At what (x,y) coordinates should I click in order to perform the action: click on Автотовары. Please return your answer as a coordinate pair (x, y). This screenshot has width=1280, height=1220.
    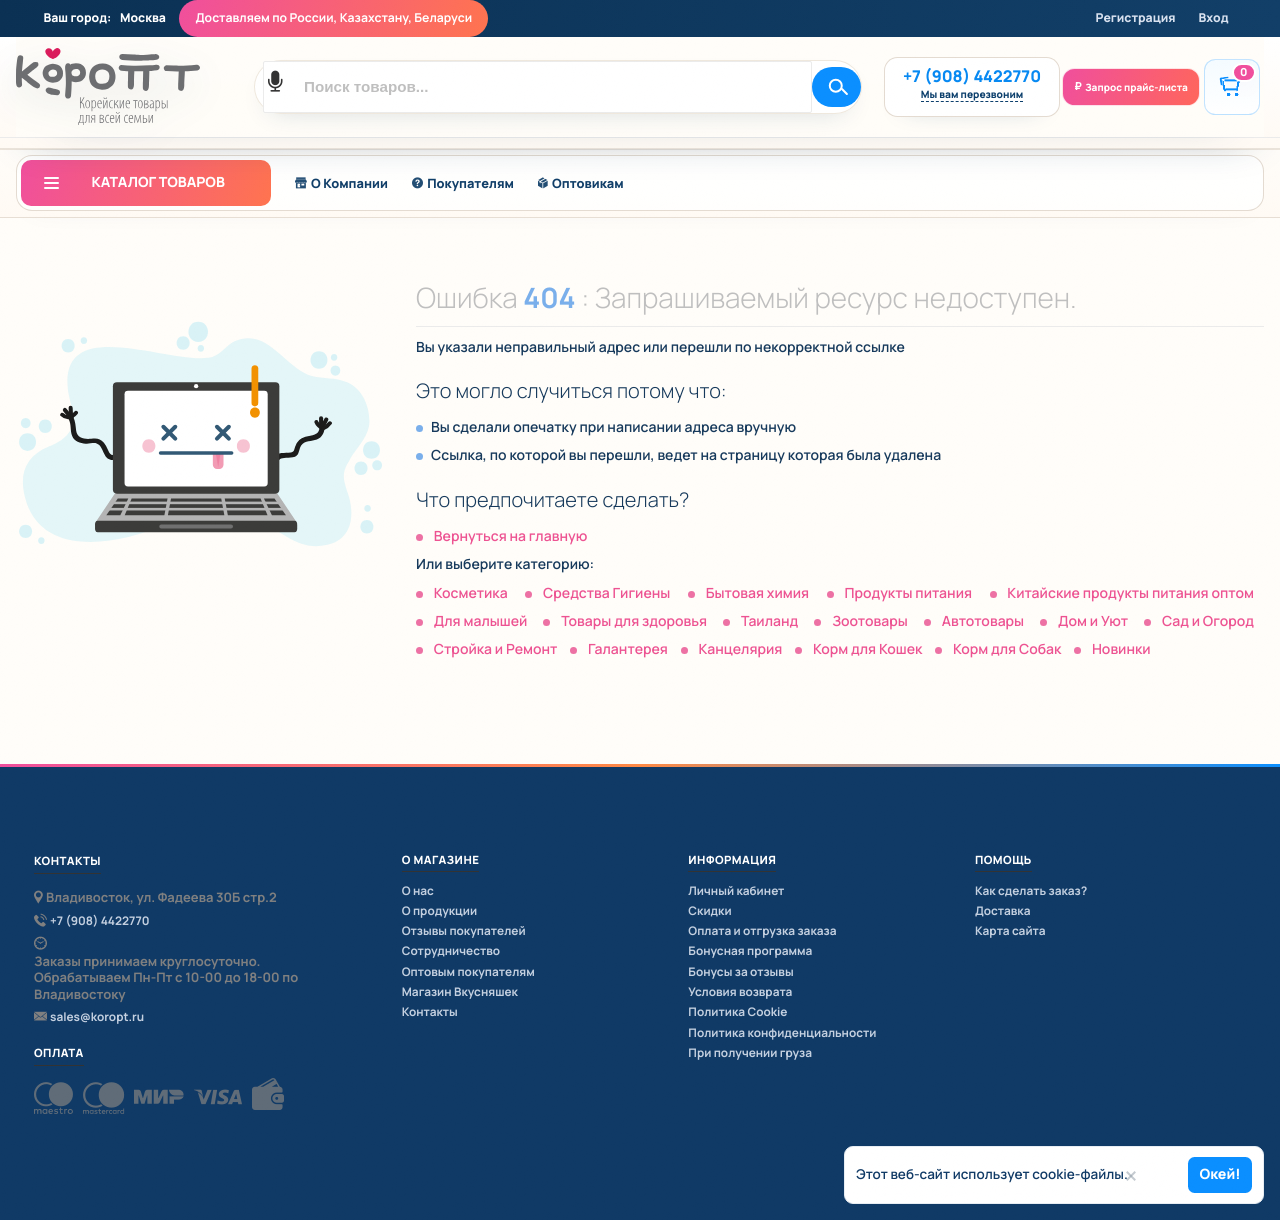
    Looking at the image, I should click on (983, 621).